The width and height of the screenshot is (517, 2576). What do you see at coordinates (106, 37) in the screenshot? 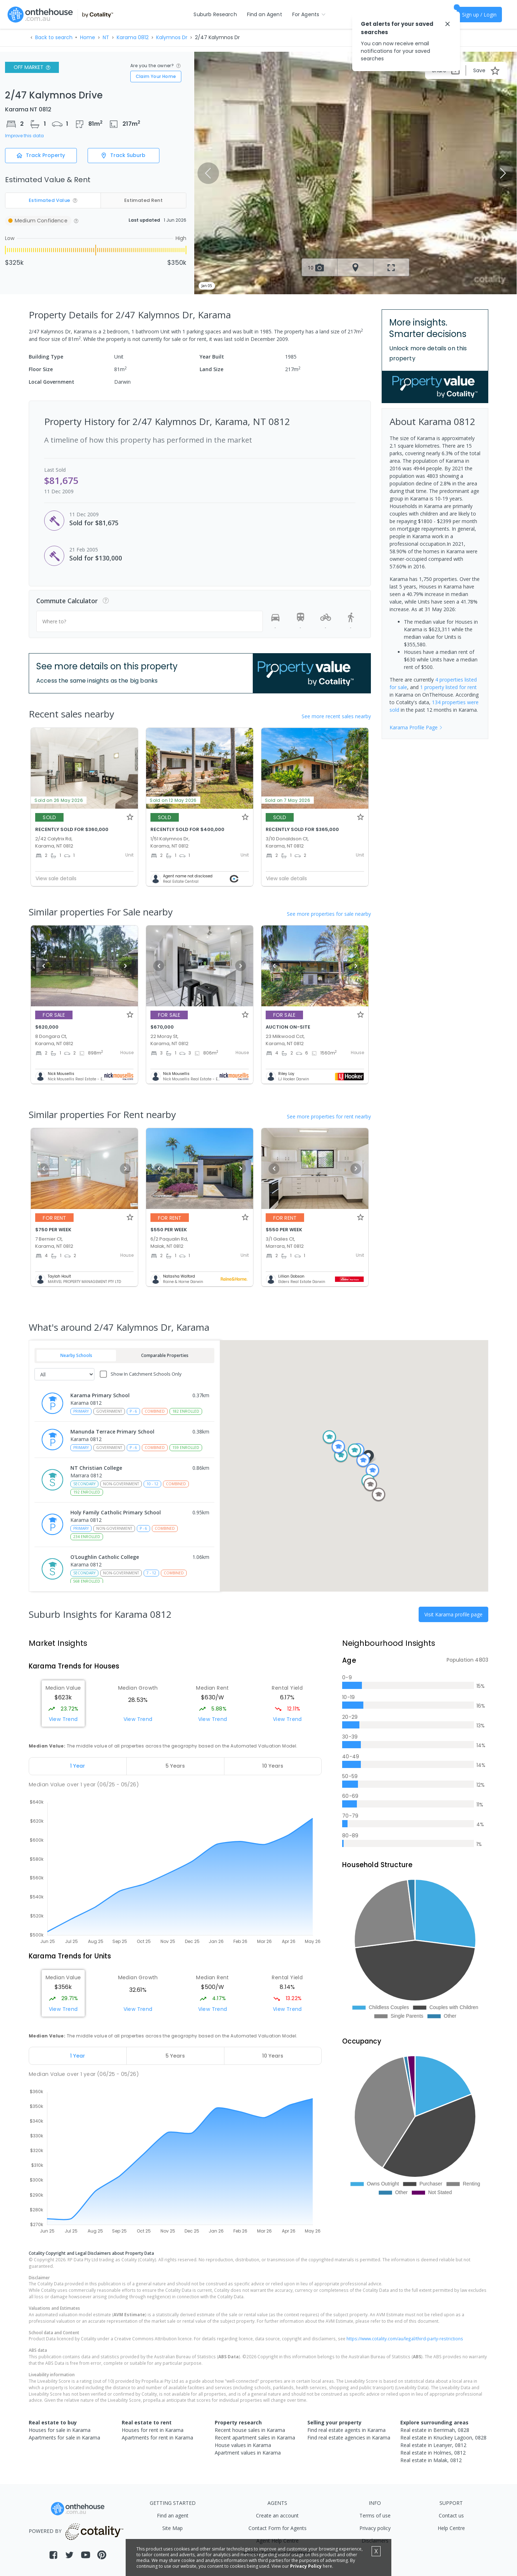
I see `NT` at bounding box center [106, 37].